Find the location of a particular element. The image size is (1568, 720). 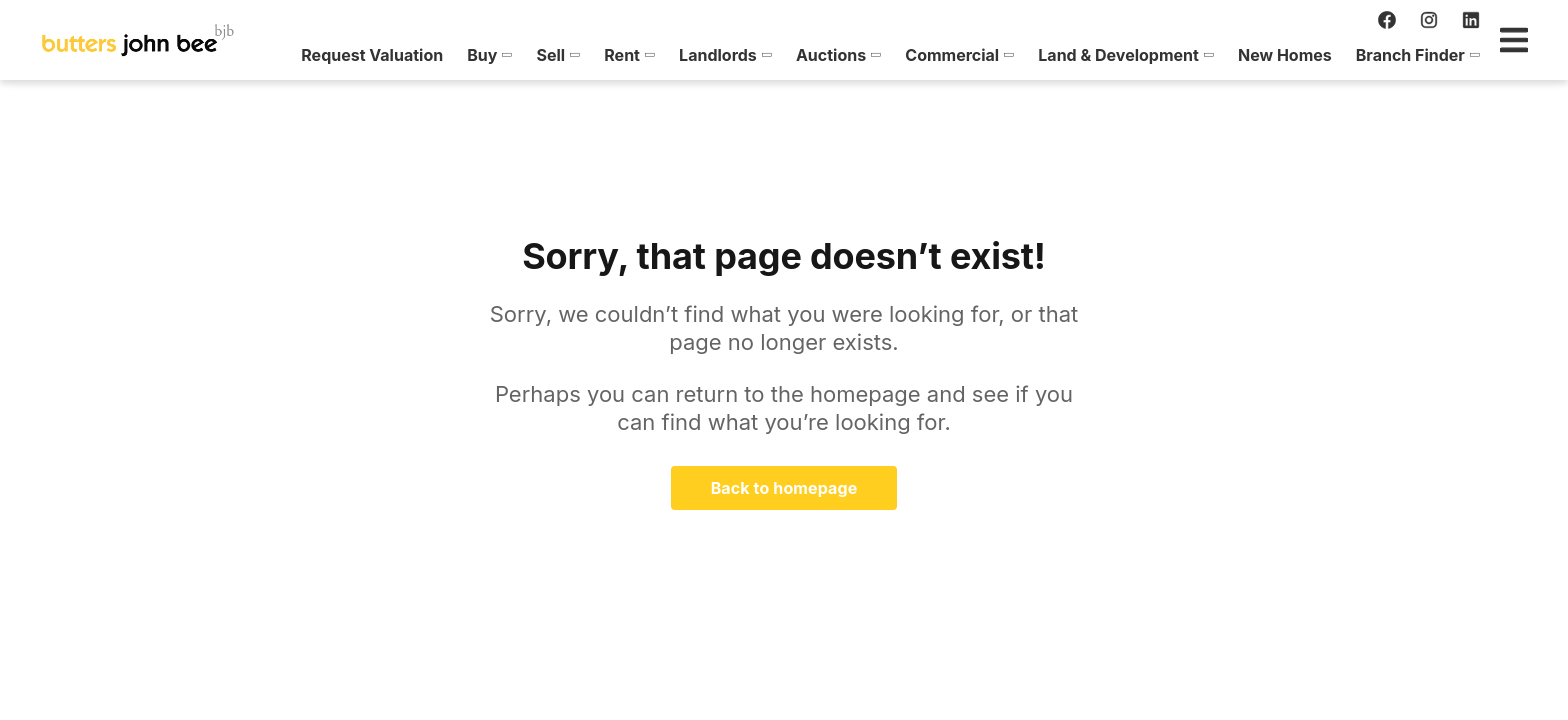

New Homes is located at coordinates (1199, 55).